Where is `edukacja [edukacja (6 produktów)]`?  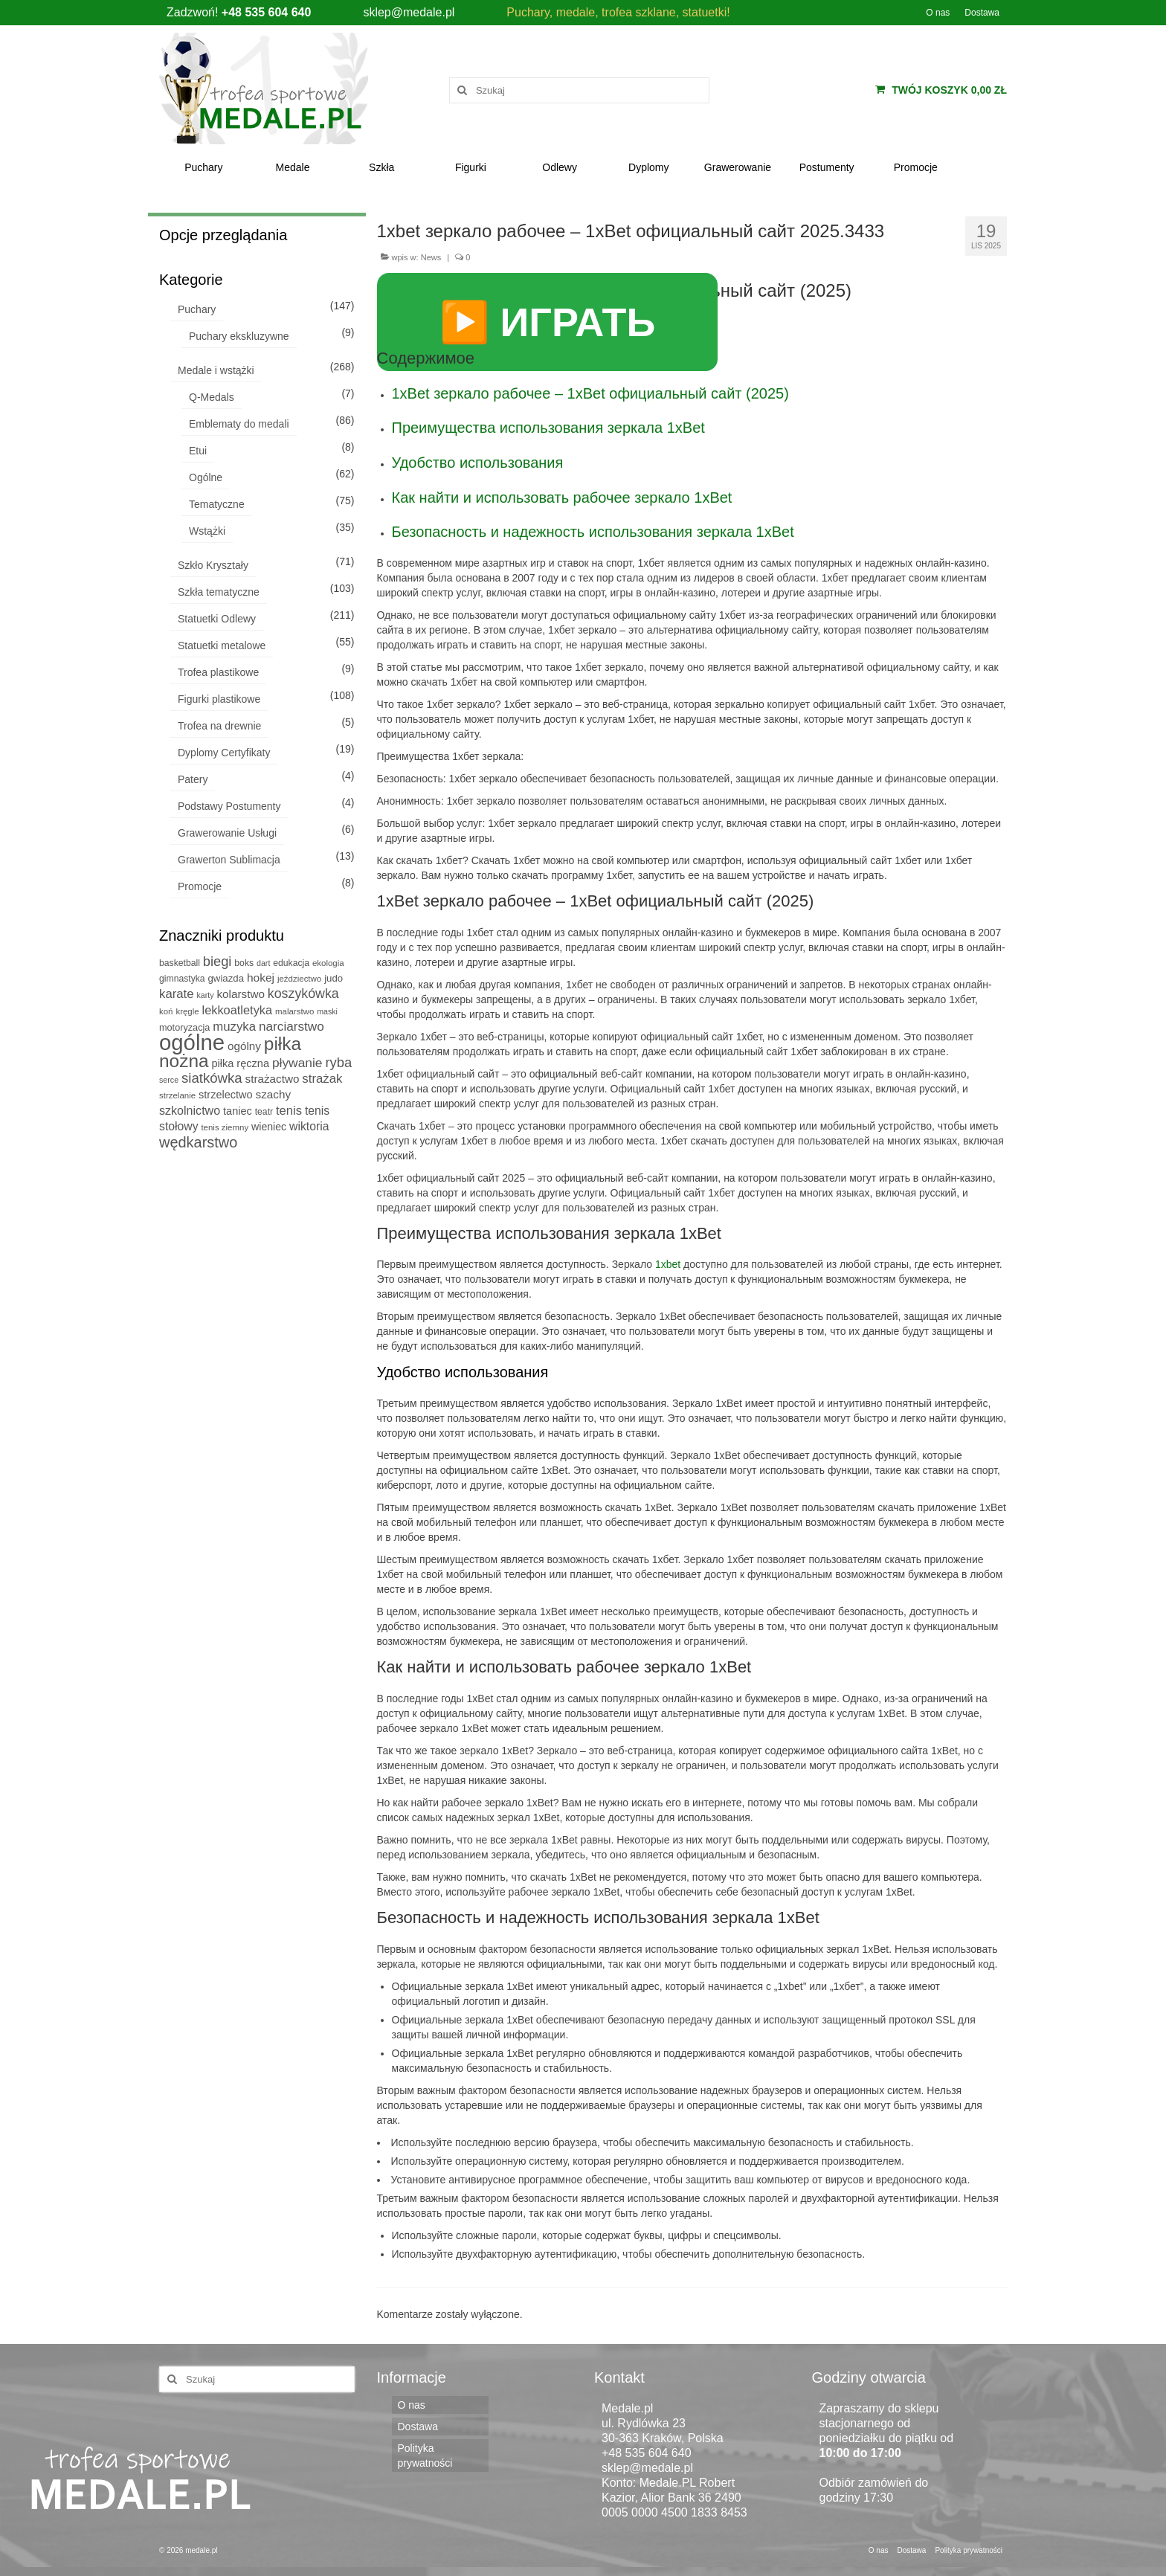
edukacja [edukacja (6 produktów)] is located at coordinates (291, 963).